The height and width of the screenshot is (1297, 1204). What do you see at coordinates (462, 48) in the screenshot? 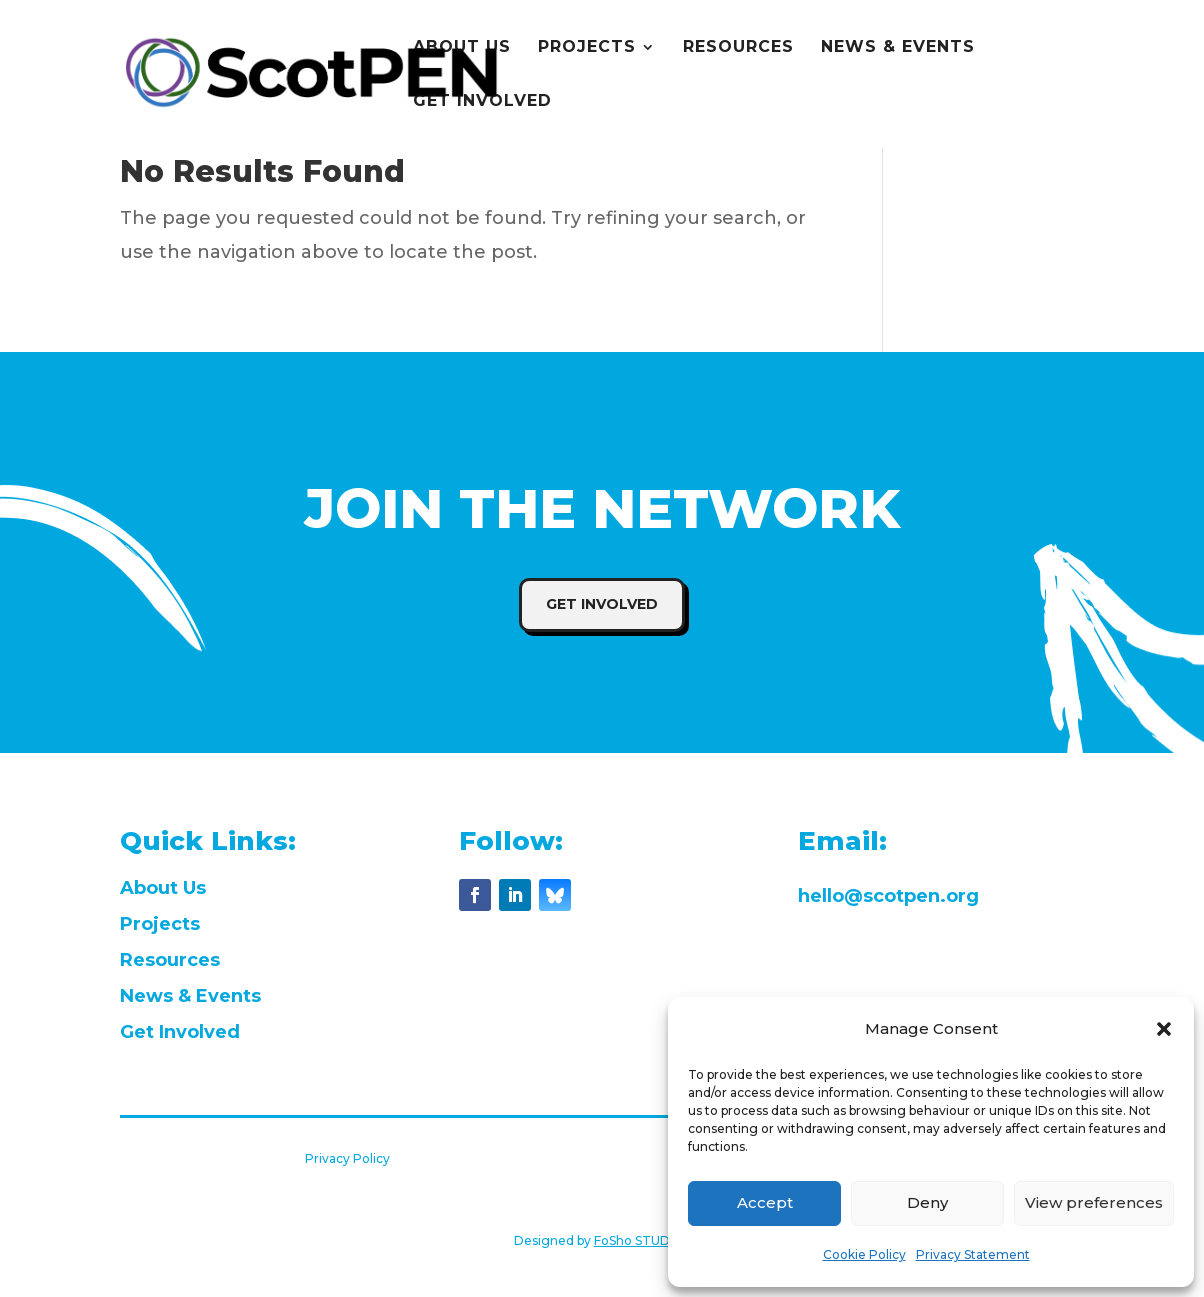
I see `ABOUT US [menuitem]` at bounding box center [462, 48].